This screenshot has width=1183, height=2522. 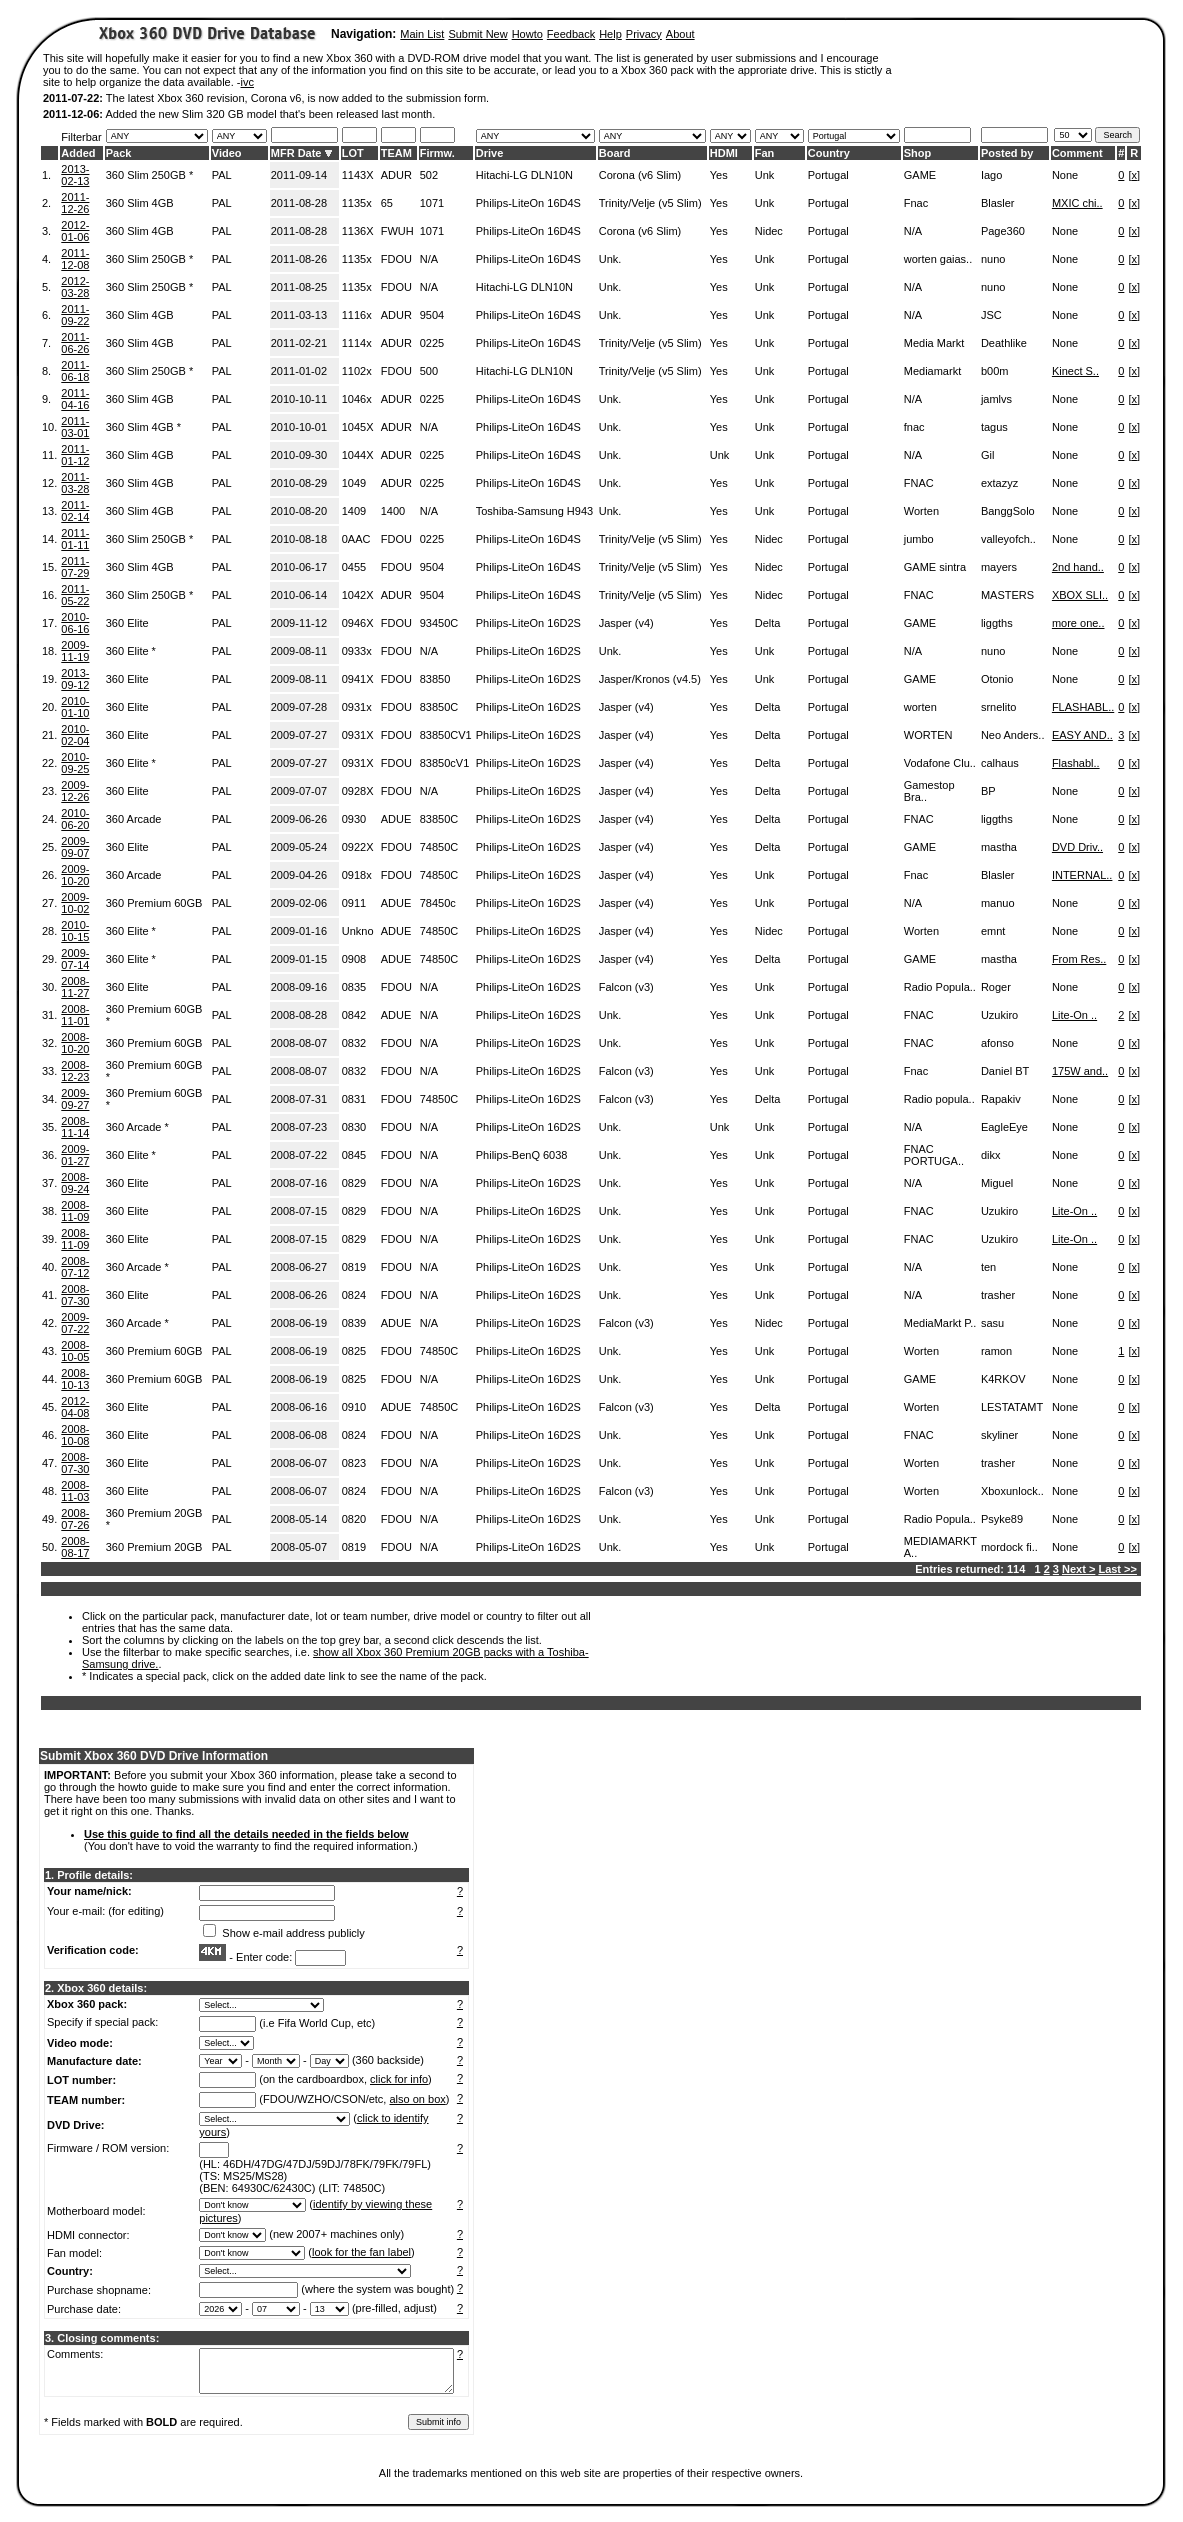 What do you see at coordinates (993, 259) in the screenshot?
I see `nuno` at bounding box center [993, 259].